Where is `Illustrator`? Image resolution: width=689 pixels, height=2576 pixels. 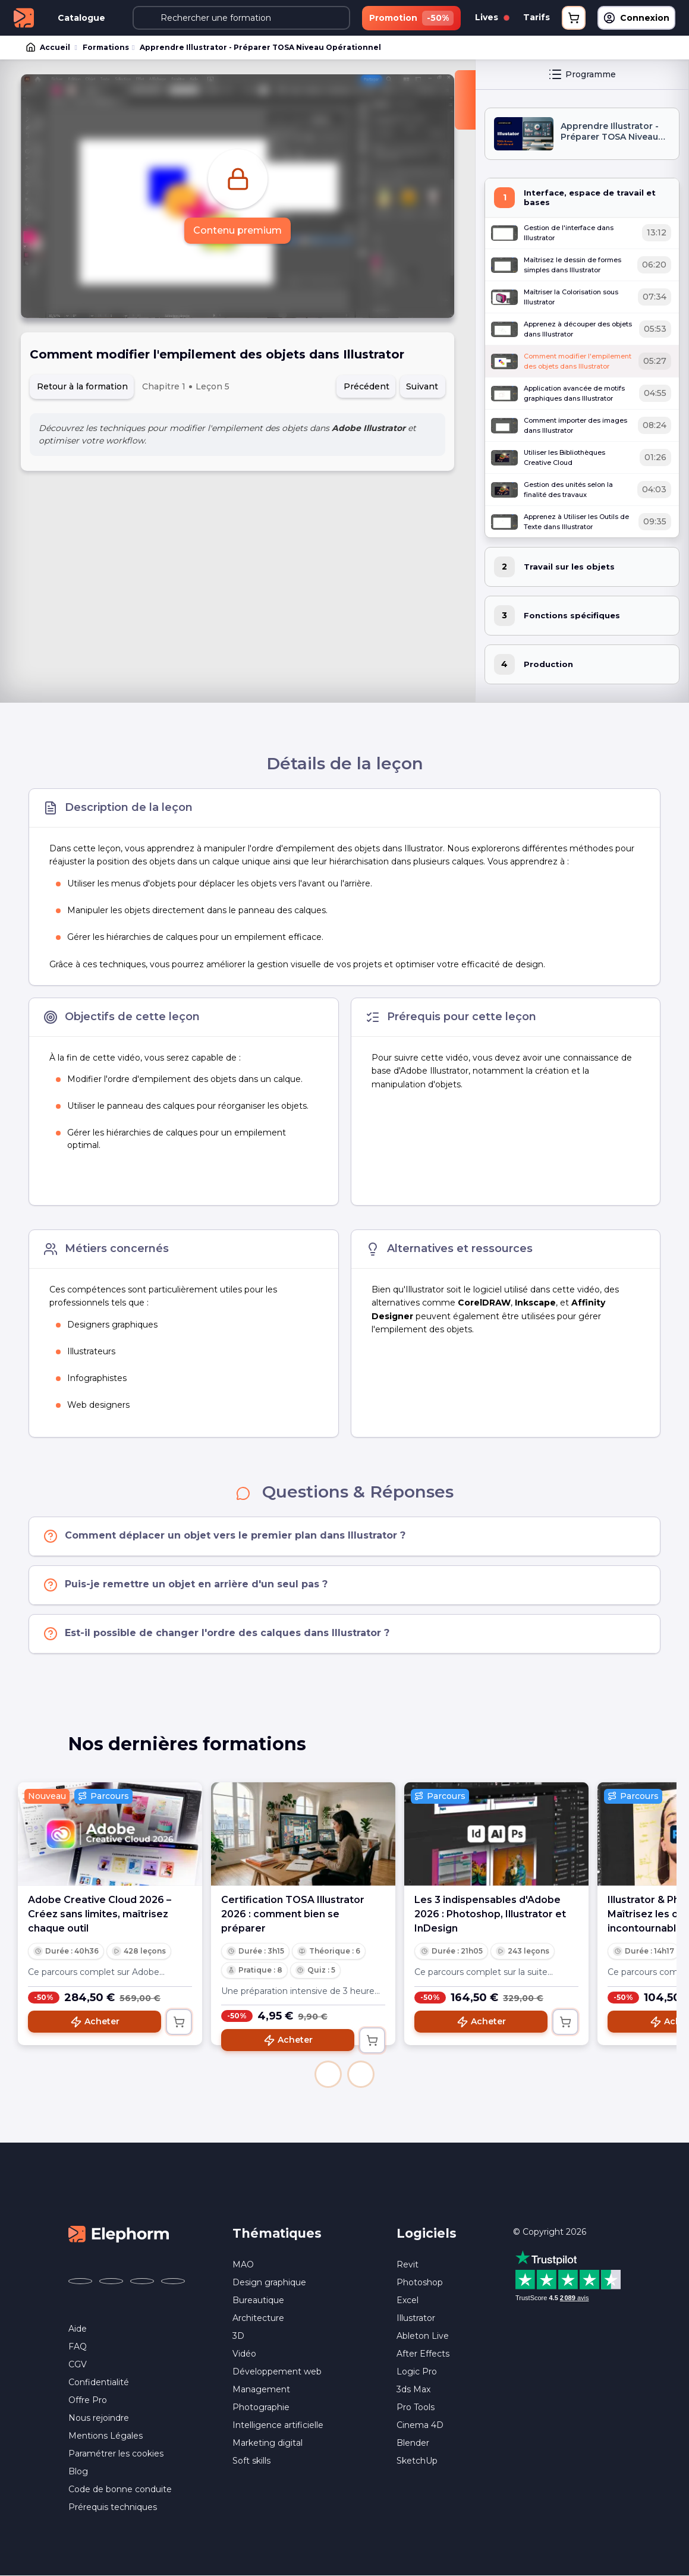
Illustrator is located at coordinates (416, 2318).